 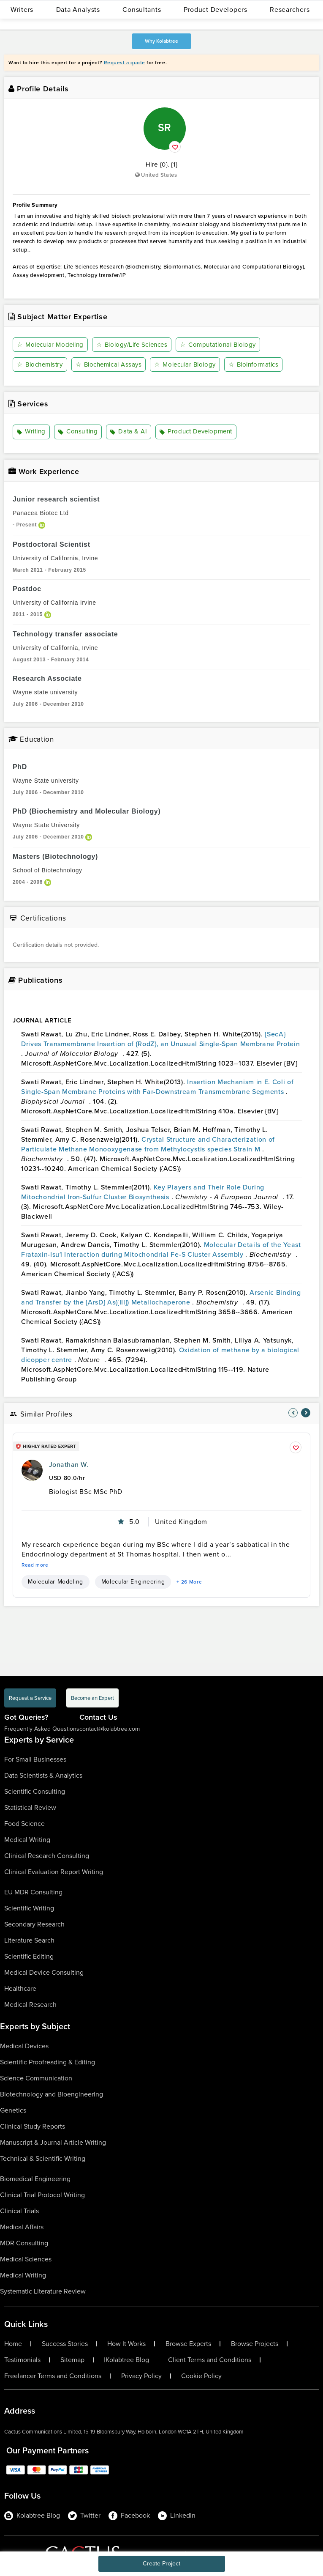 What do you see at coordinates (30, 1807) in the screenshot?
I see `Statistical Review` at bounding box center [30, 1807].